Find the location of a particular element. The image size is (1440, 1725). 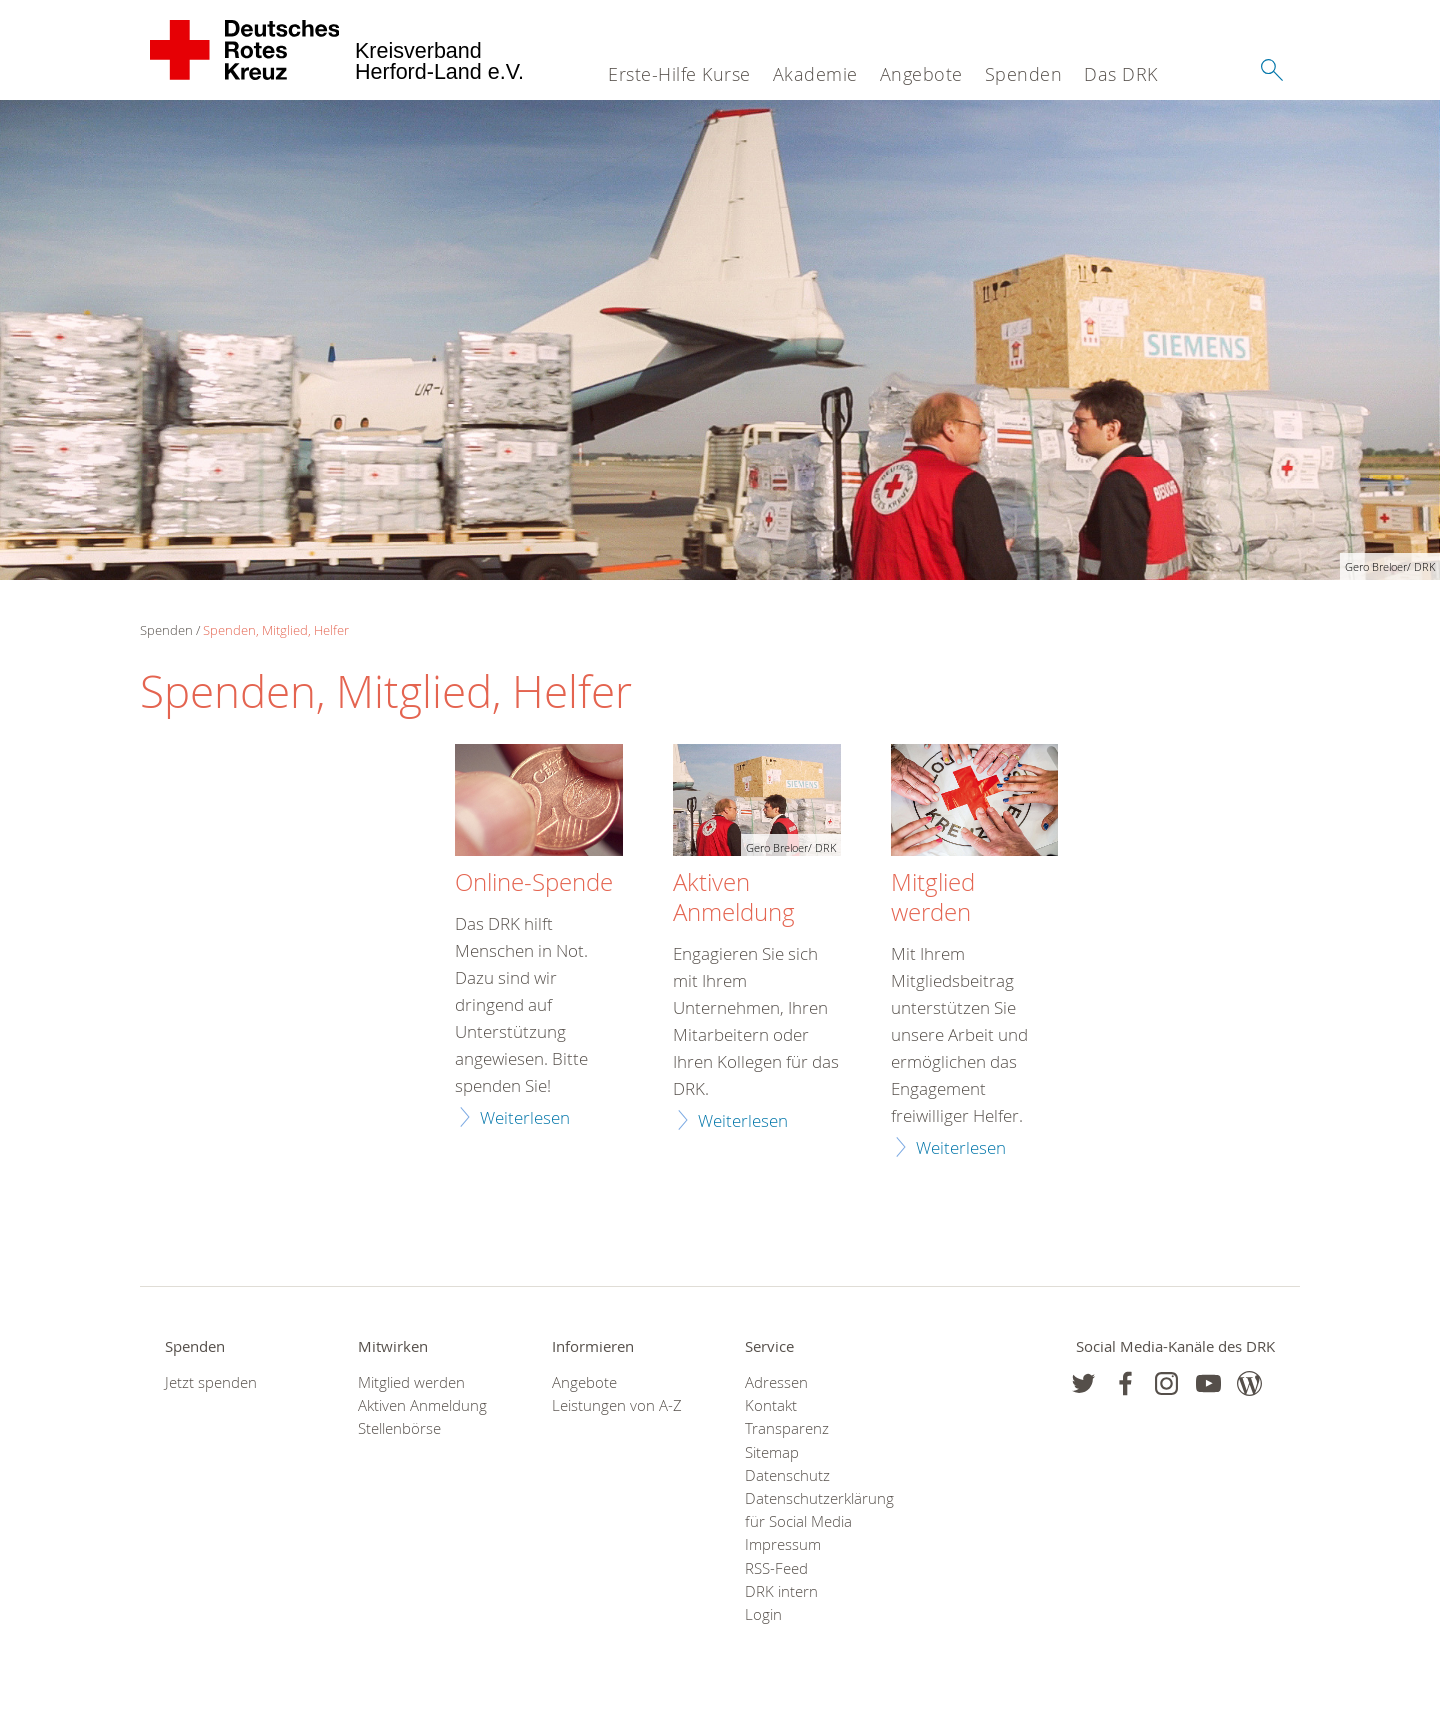

Adressen is located at coordinates (776, 1382).